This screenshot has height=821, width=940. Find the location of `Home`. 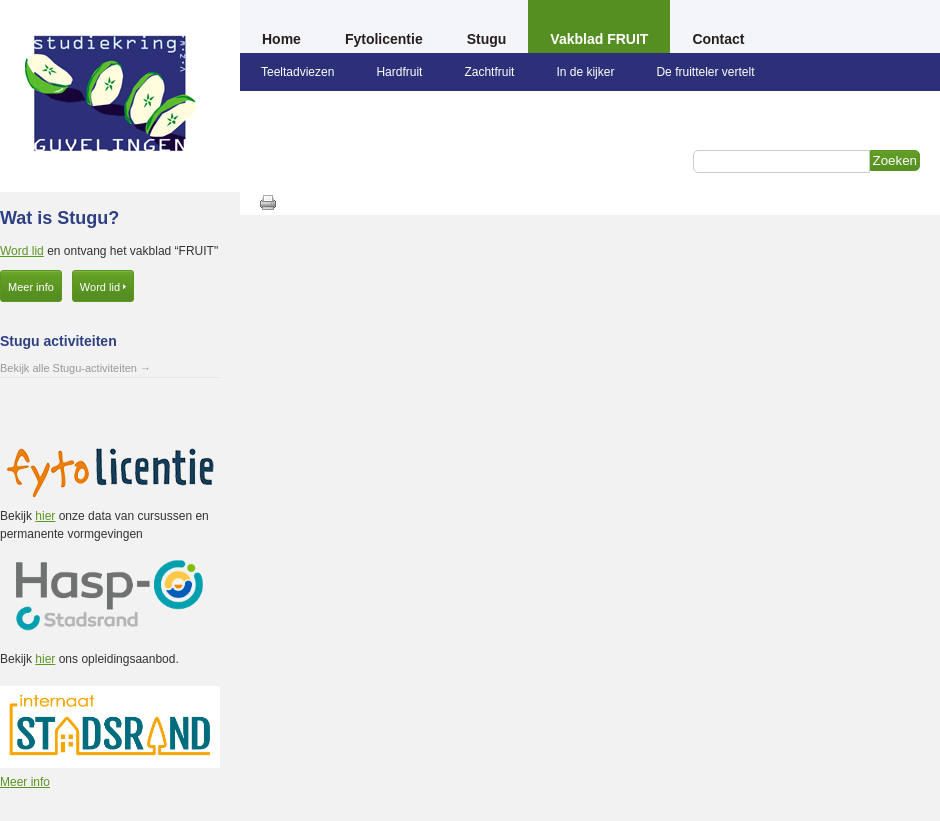

Home is located at coordinates (281, 39).